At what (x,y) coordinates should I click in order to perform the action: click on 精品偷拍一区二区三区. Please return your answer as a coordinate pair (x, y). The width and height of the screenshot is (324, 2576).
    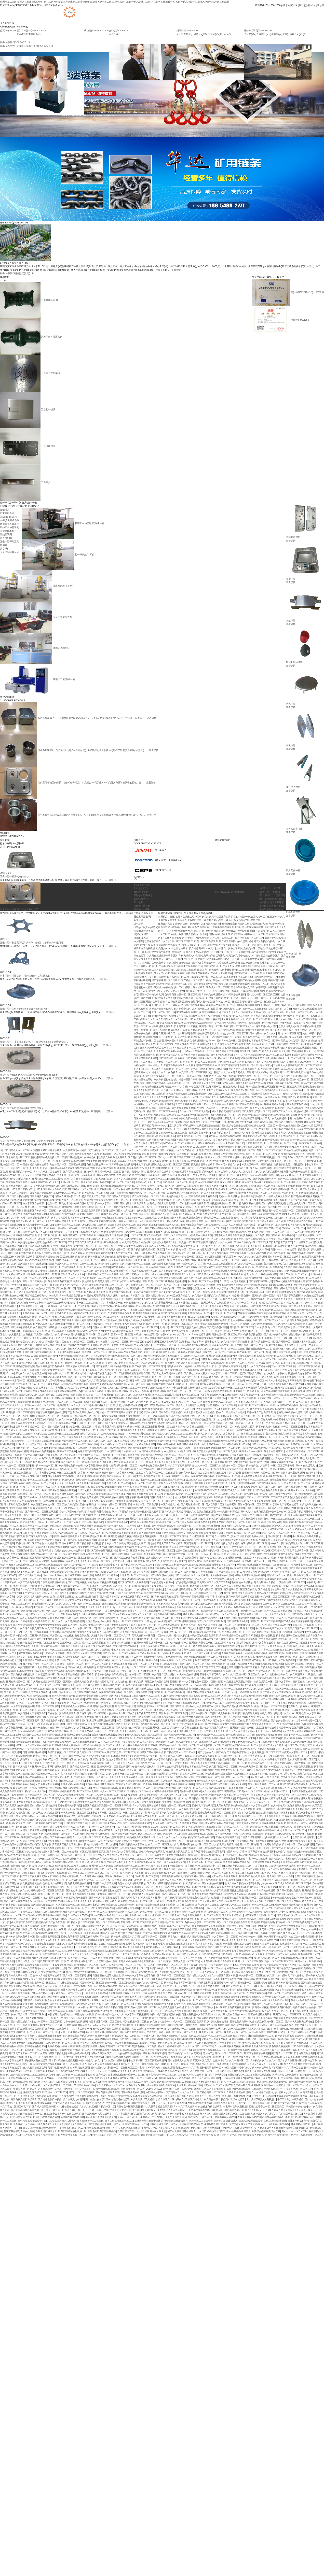
    Looking at the image, I should click on (39, 1291).